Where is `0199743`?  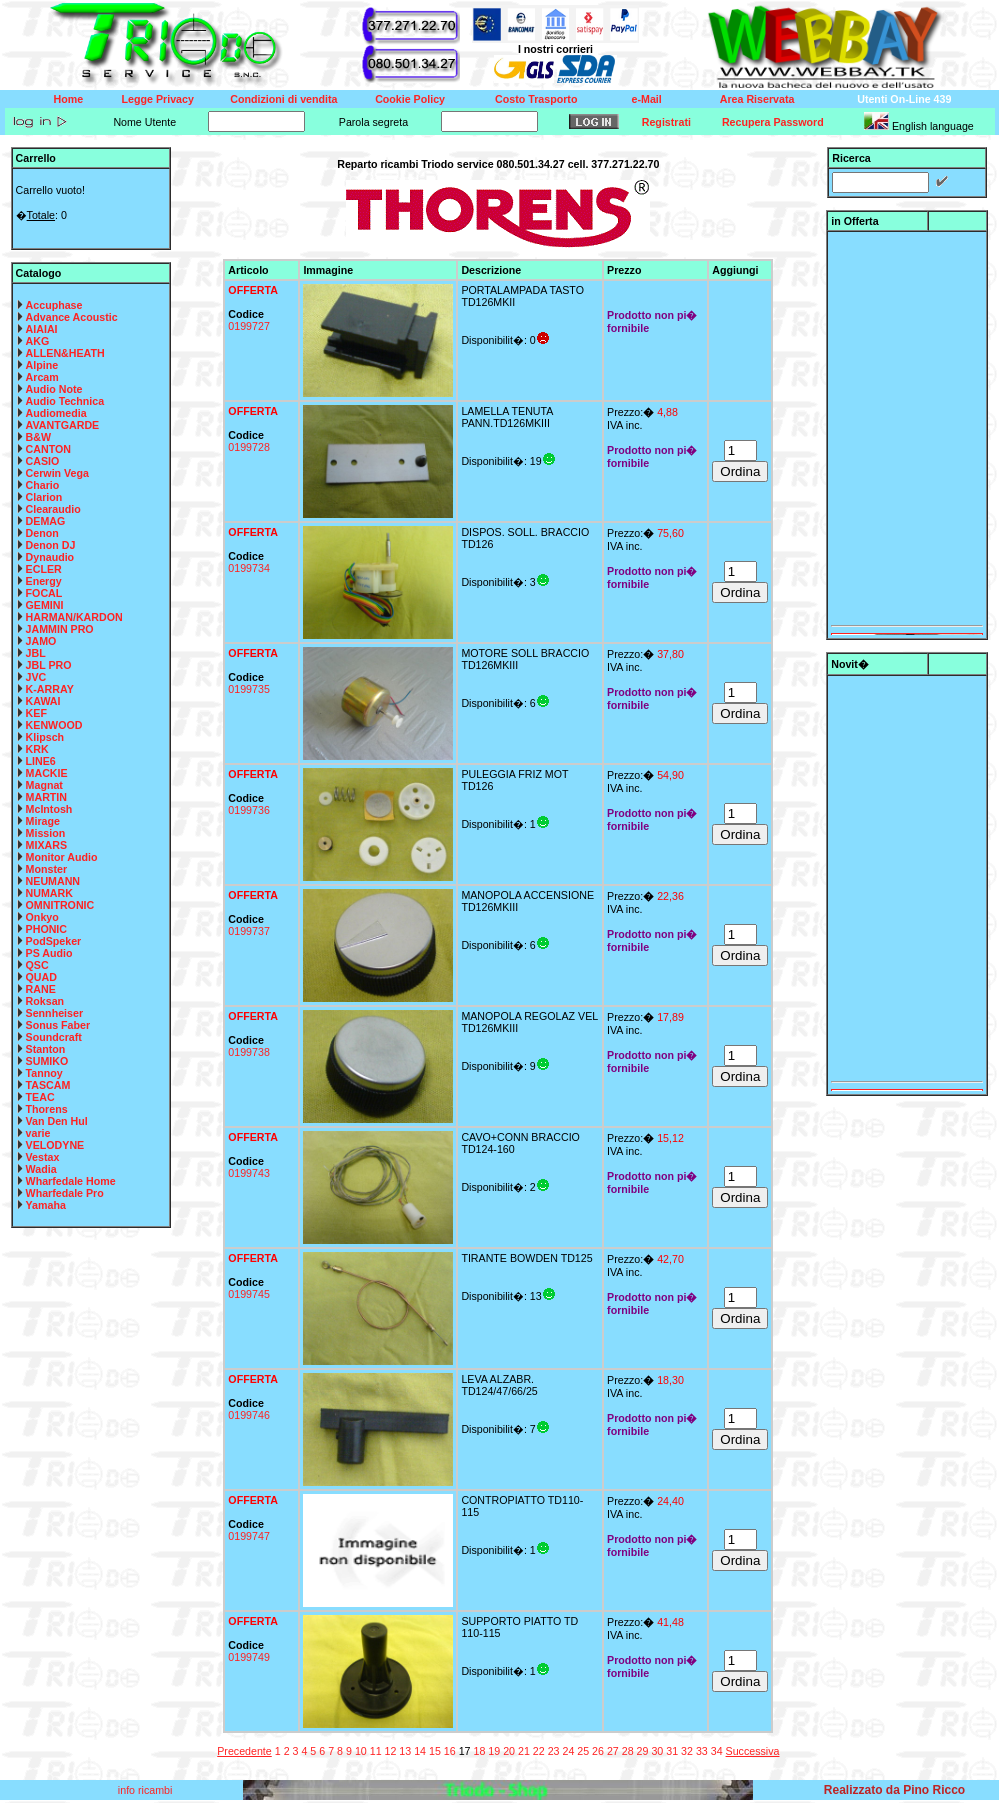 0199743 is located at coordinates (249, 1173).